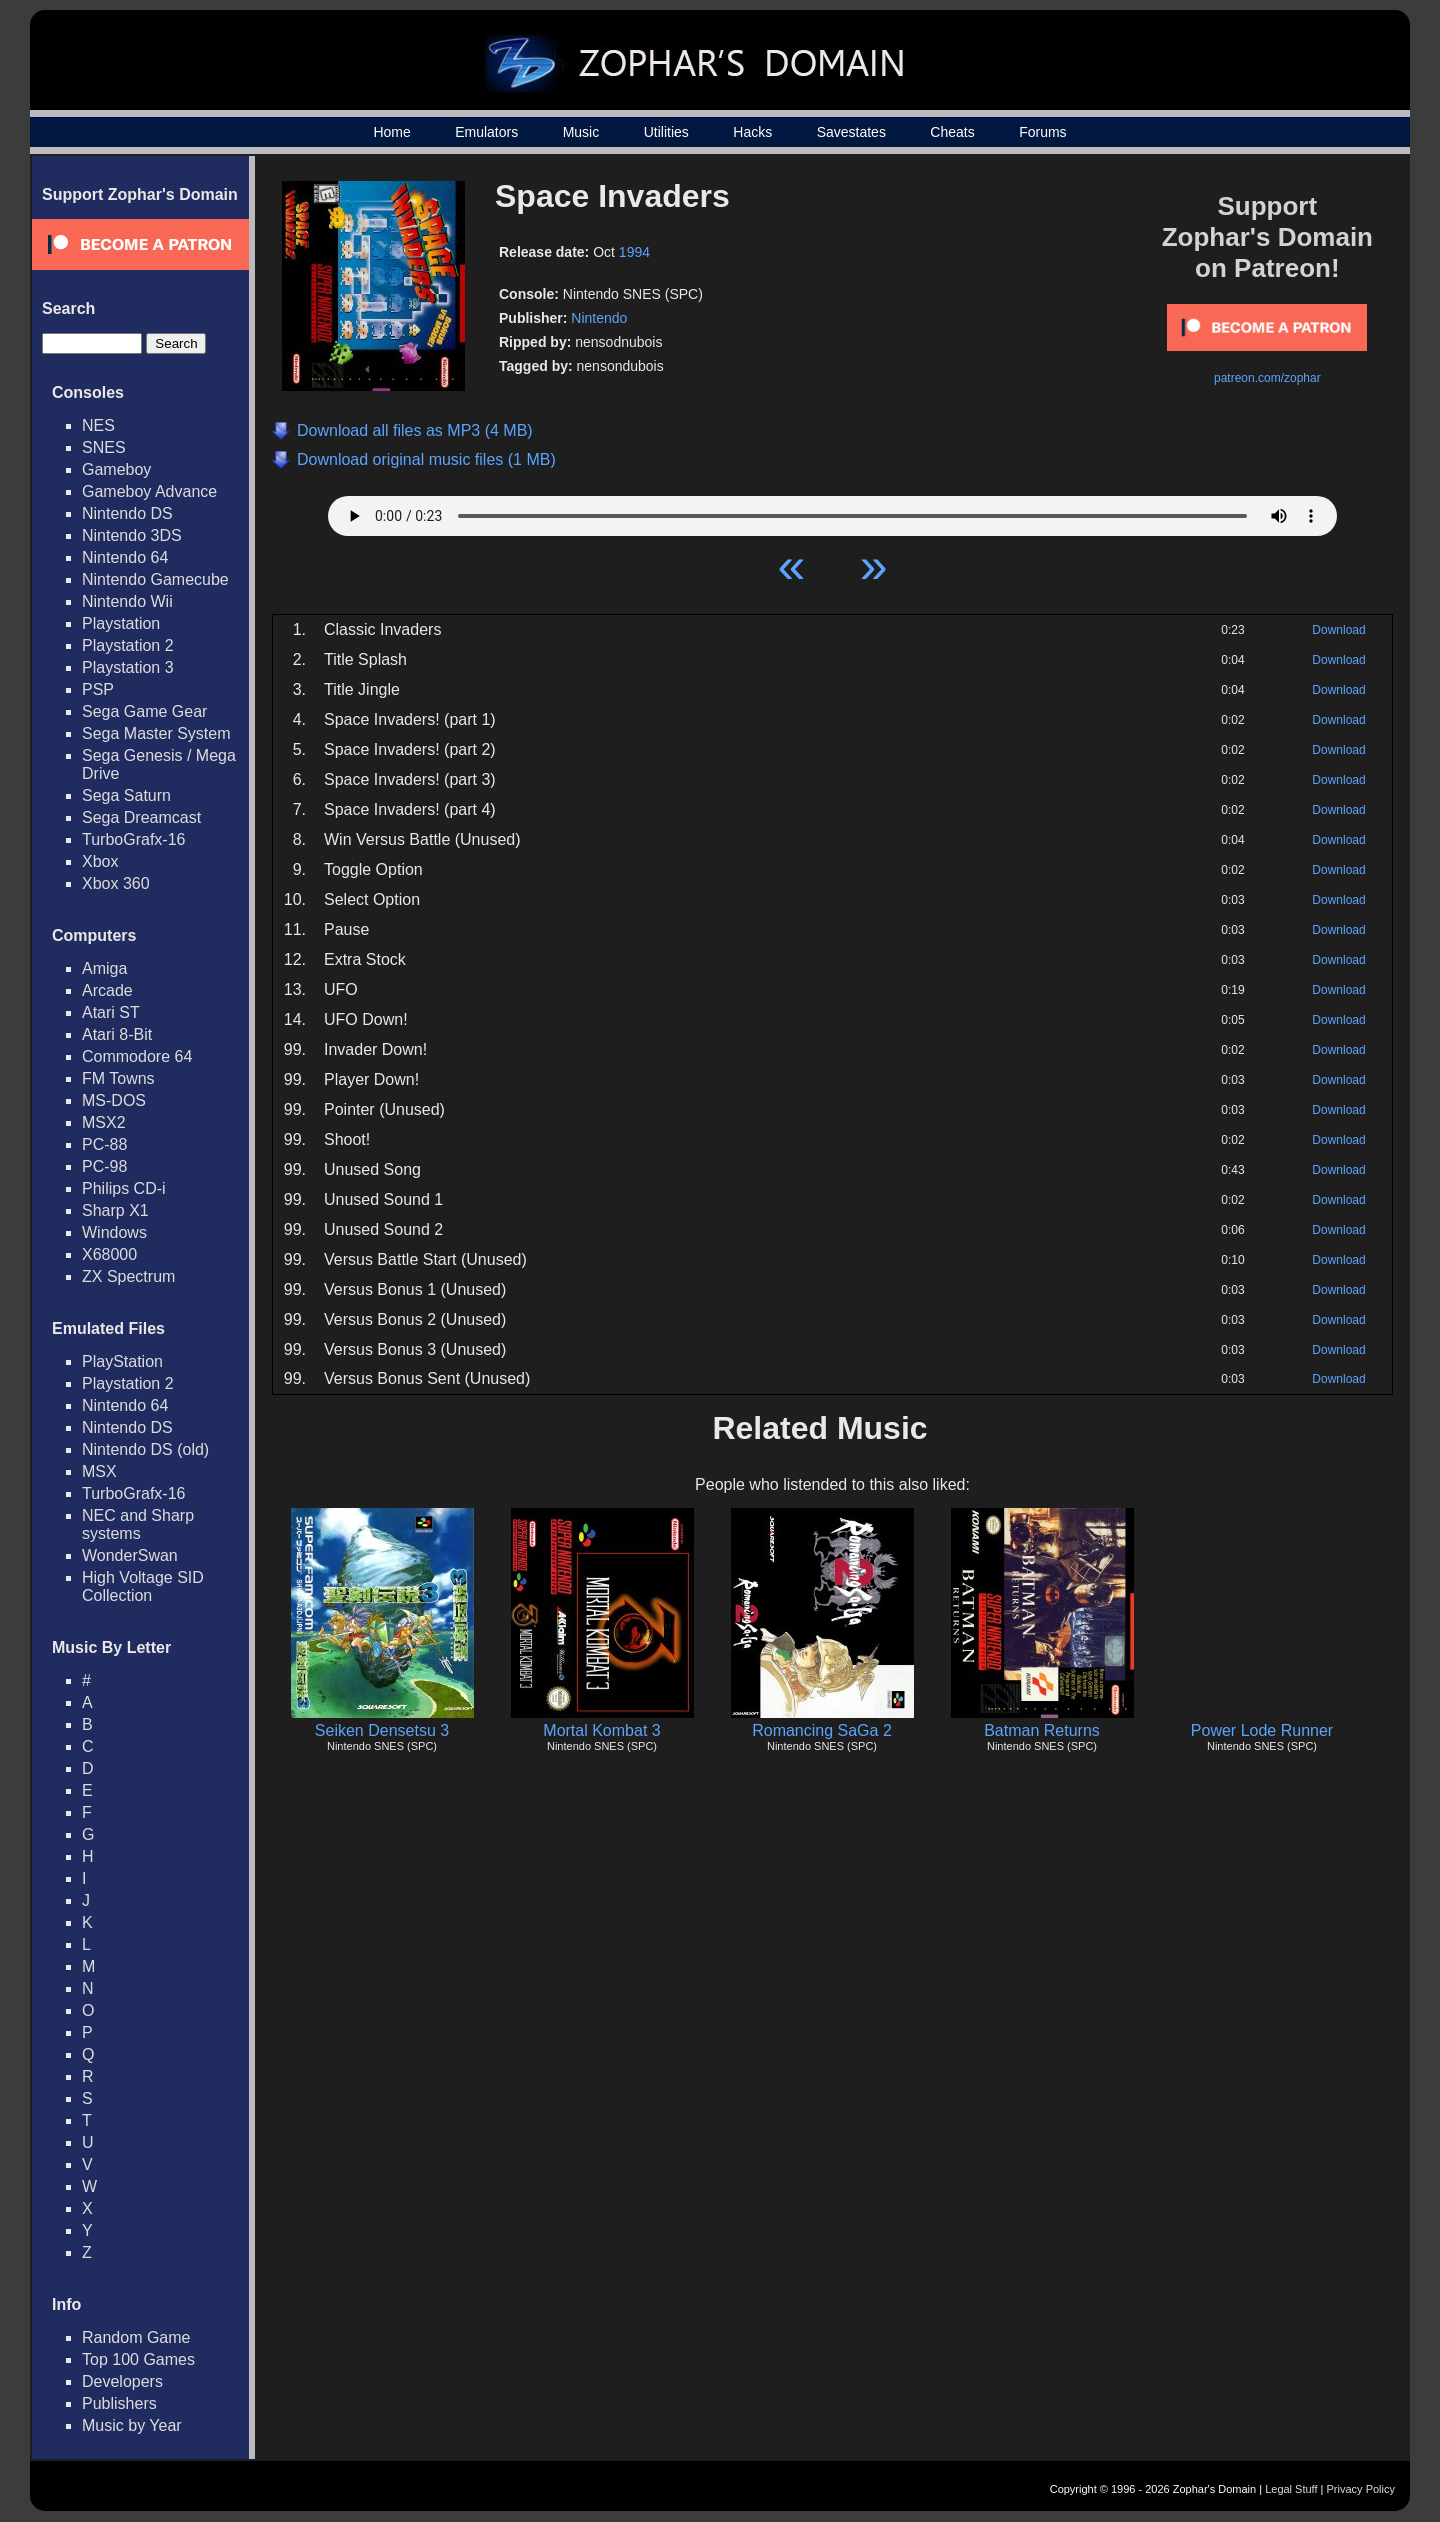 The image size is (1440, 2522). I want to click on Emulators, so click(486, 132).